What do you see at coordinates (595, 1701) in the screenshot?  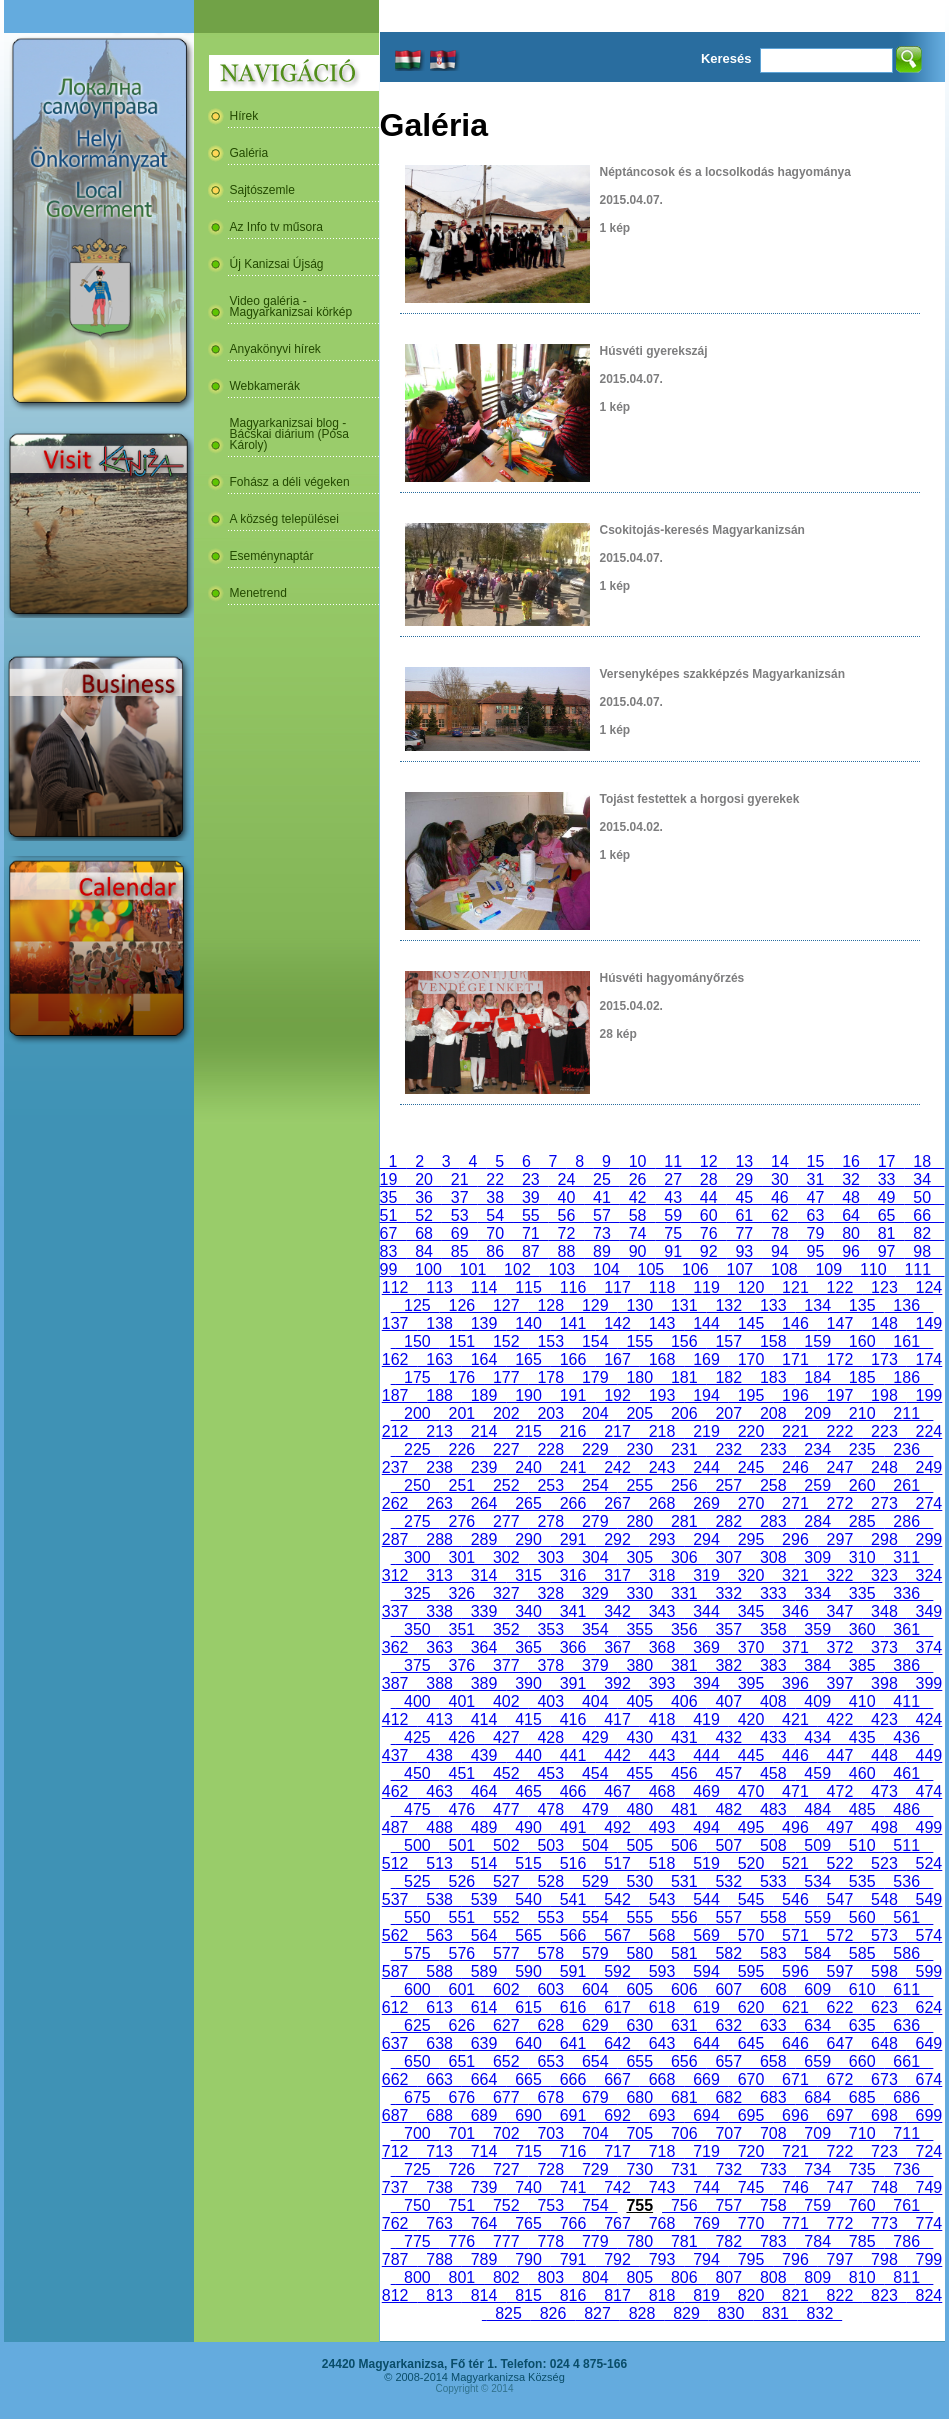 I see `404` at bounding box center [595, 1701].